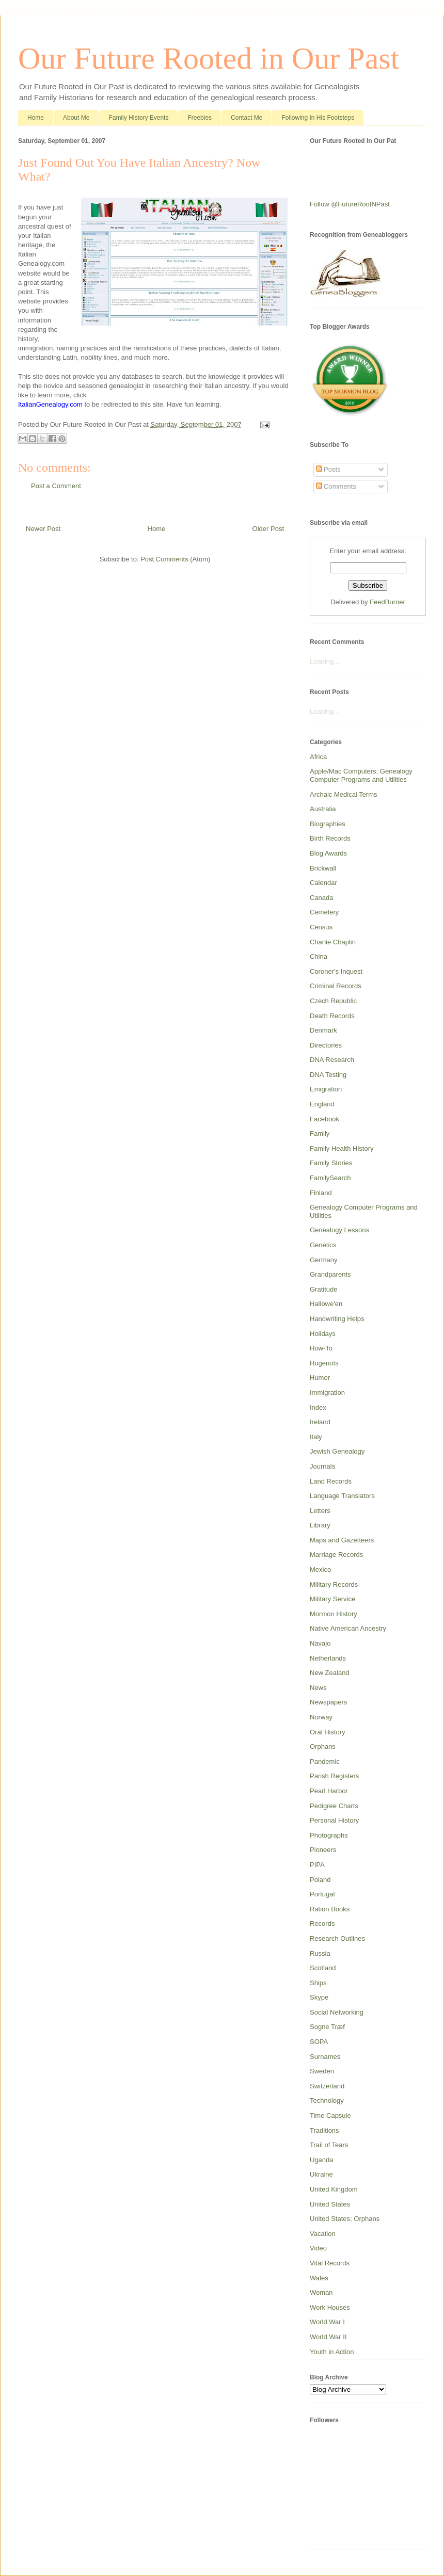 The width and height of the screenshot is (444, 2576). I want to click on Directories, so click(326, 1045).